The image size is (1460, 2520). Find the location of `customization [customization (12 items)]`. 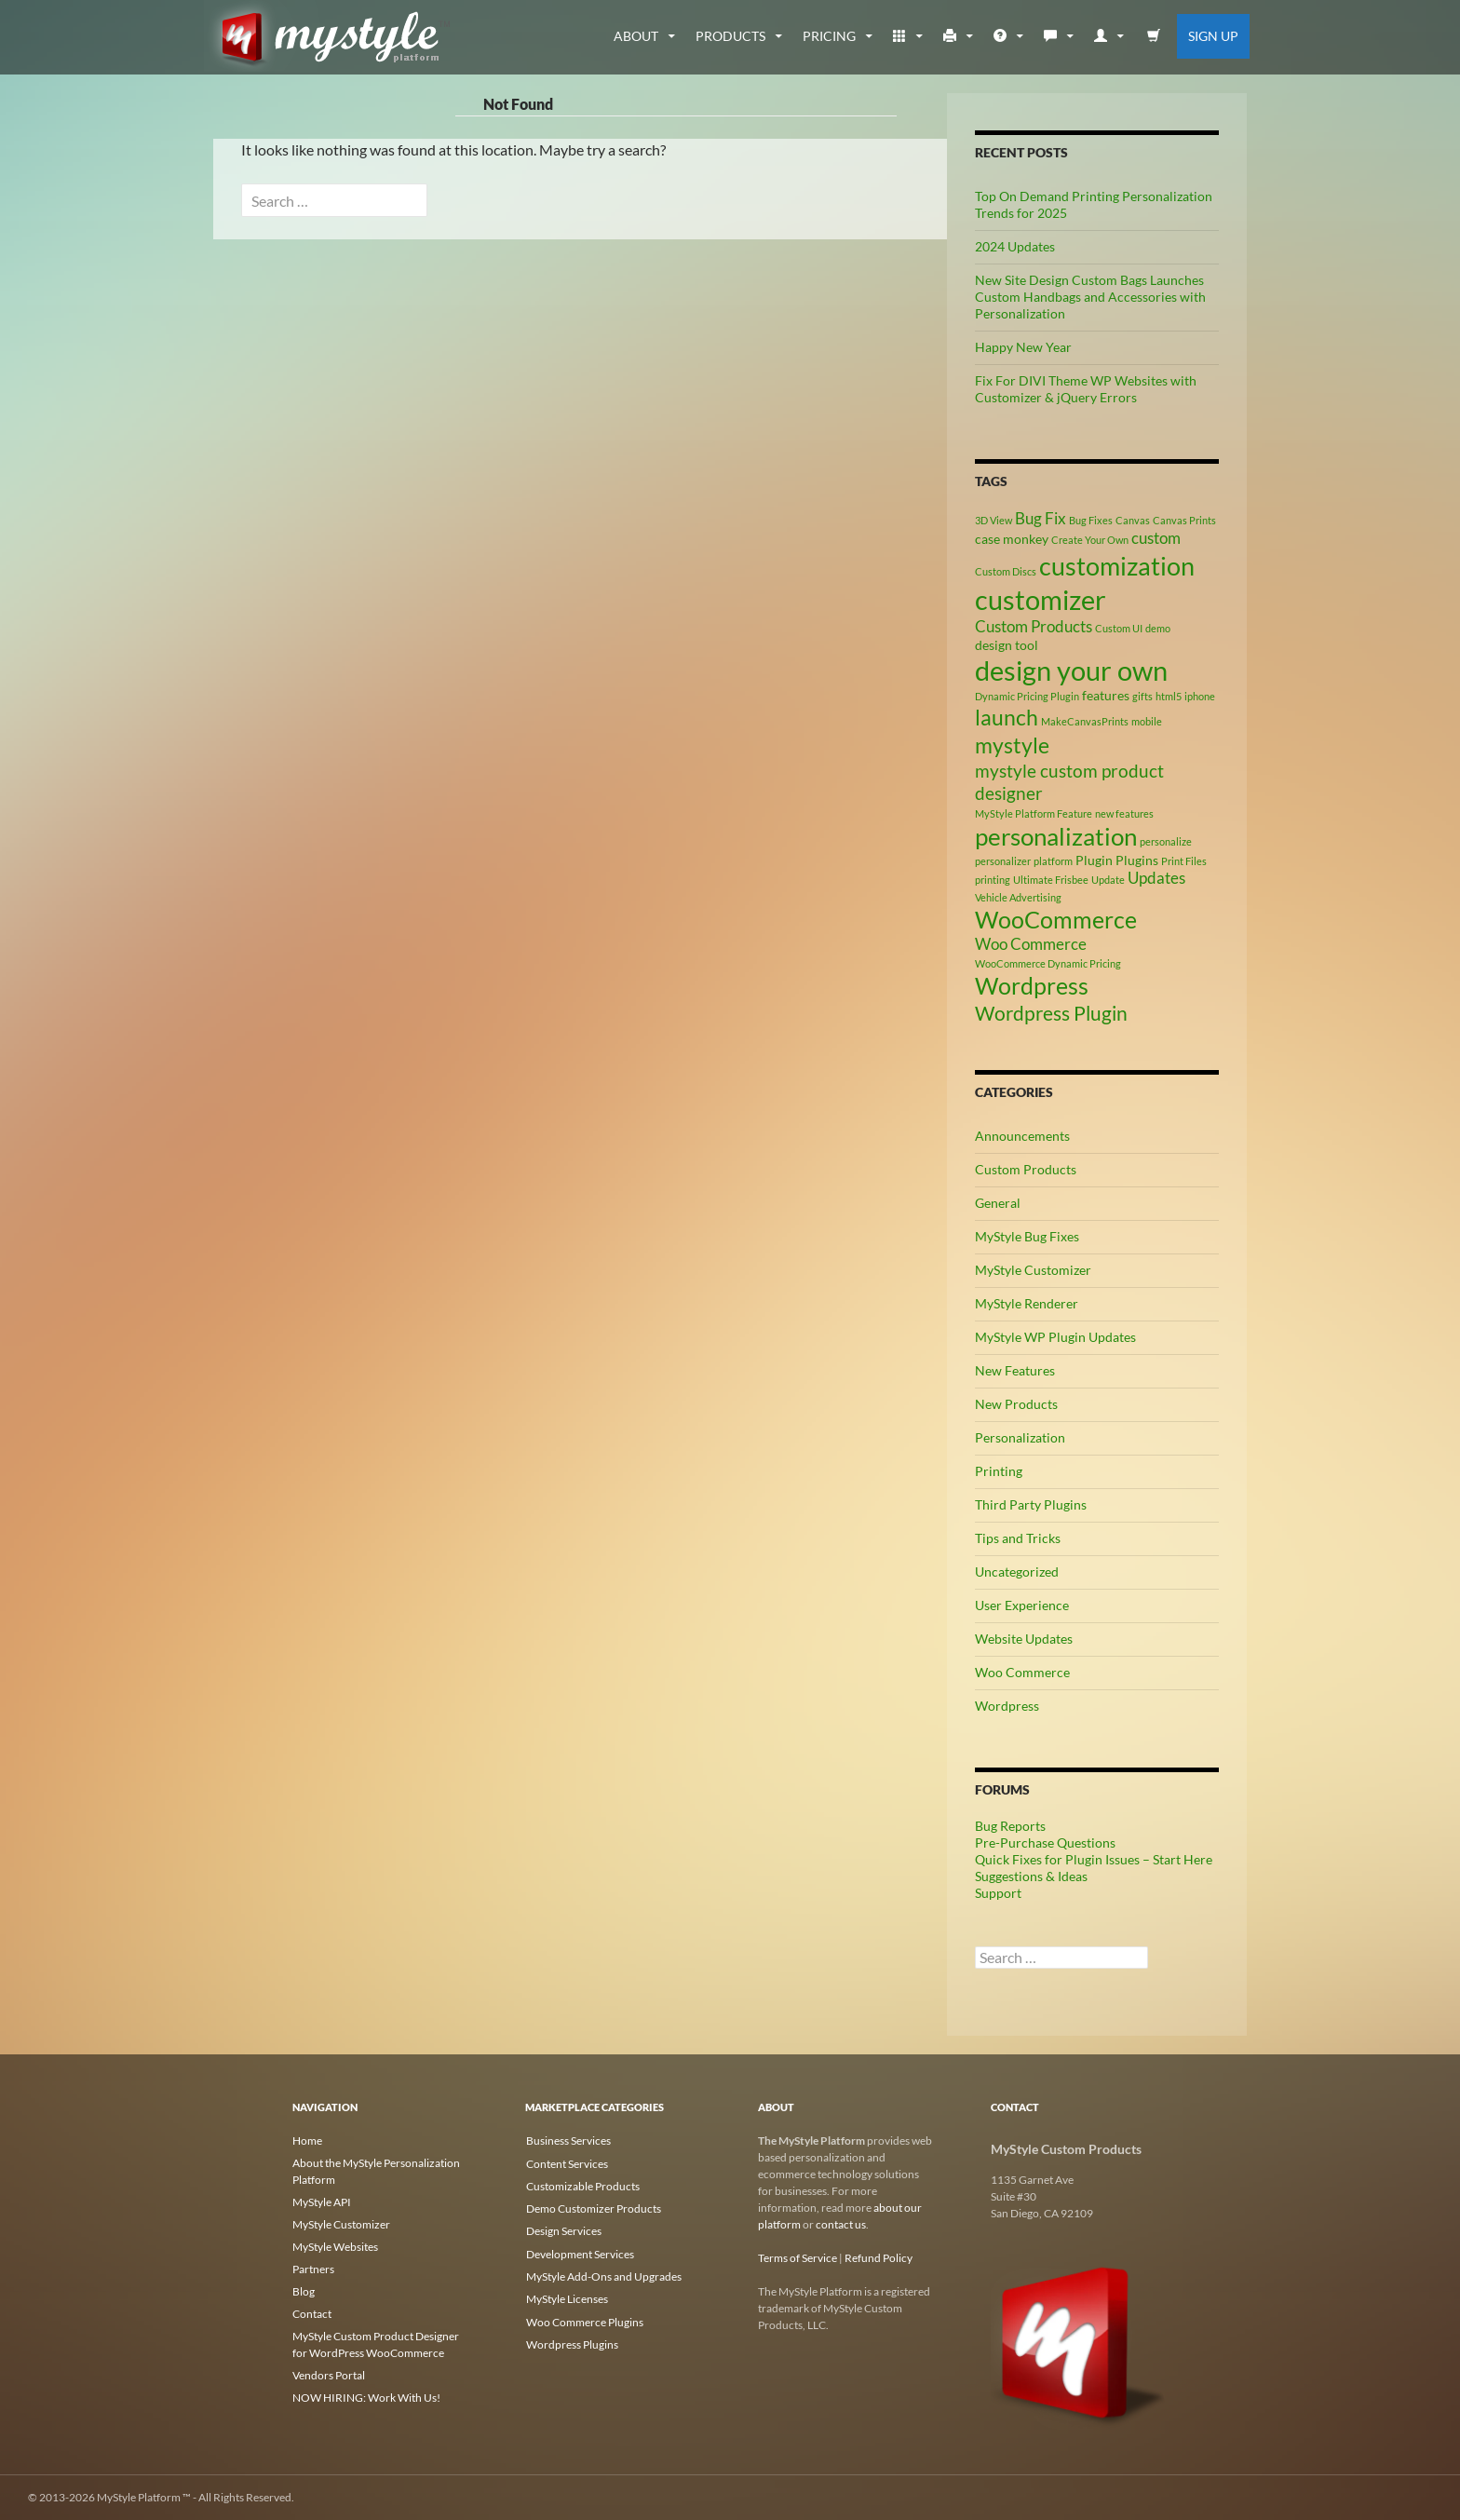

customization [customization (12 items)] is located at coordinates (1117, 565).